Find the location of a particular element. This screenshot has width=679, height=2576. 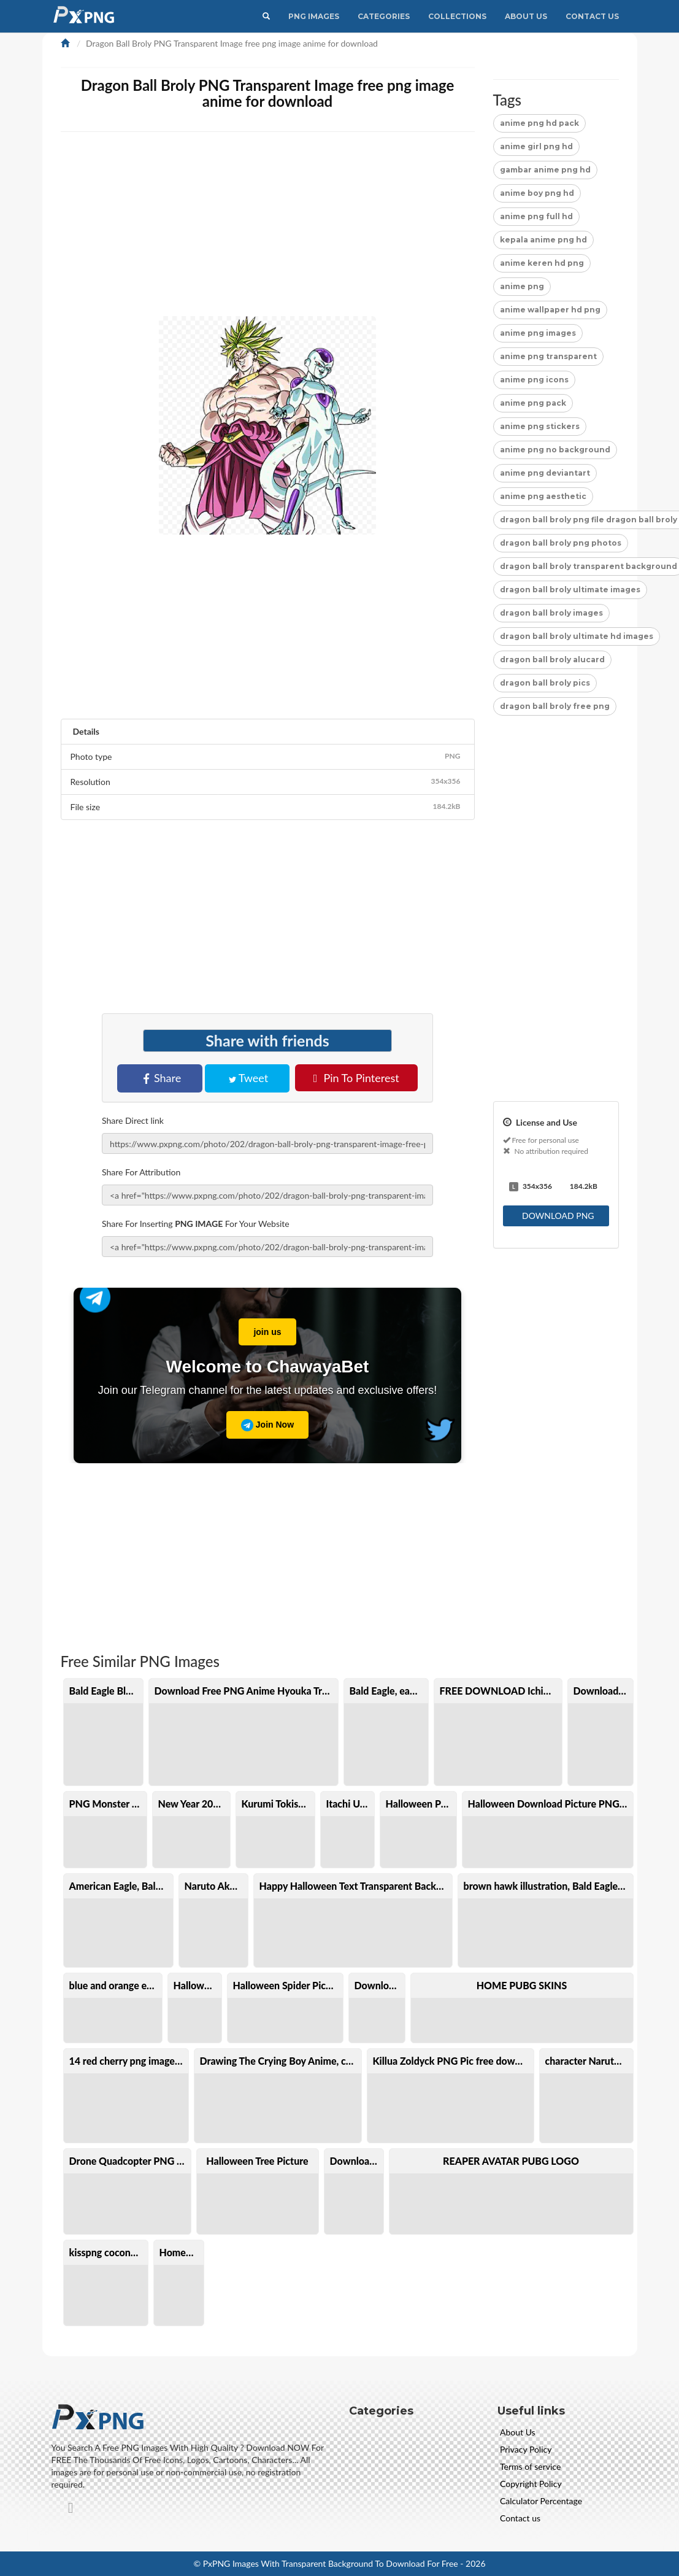

anime wallpaper hd png is located at coordinates (550, 309).